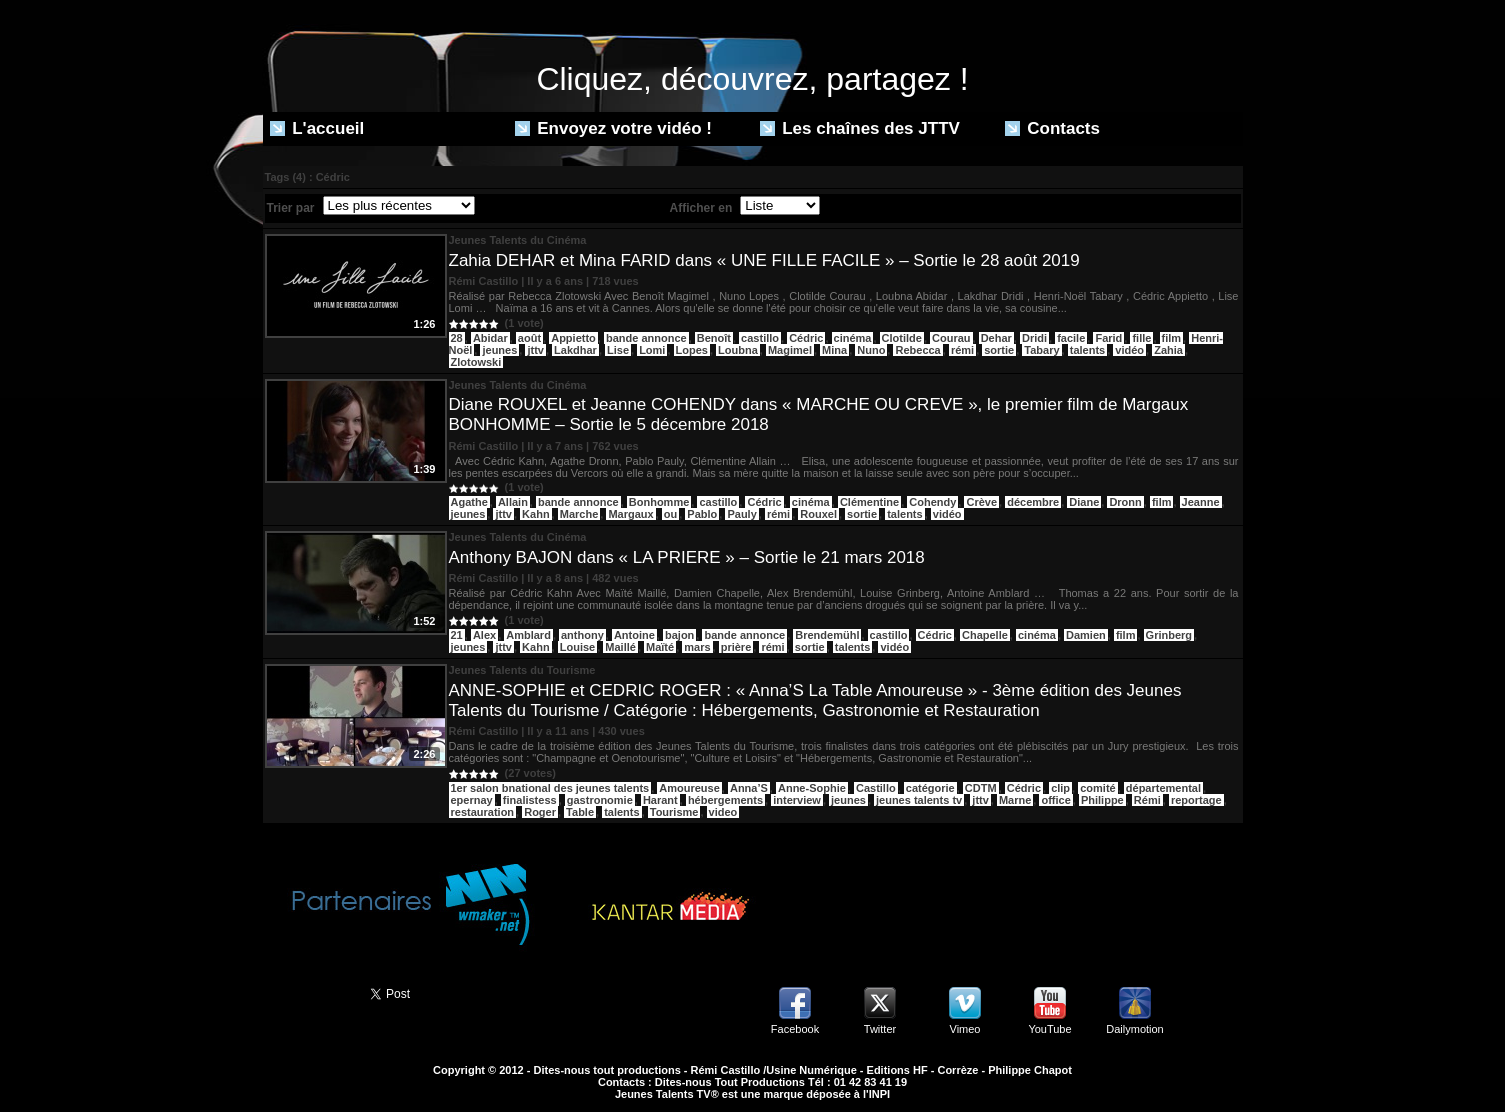  I want to click on Benoît, so click(714, 338).